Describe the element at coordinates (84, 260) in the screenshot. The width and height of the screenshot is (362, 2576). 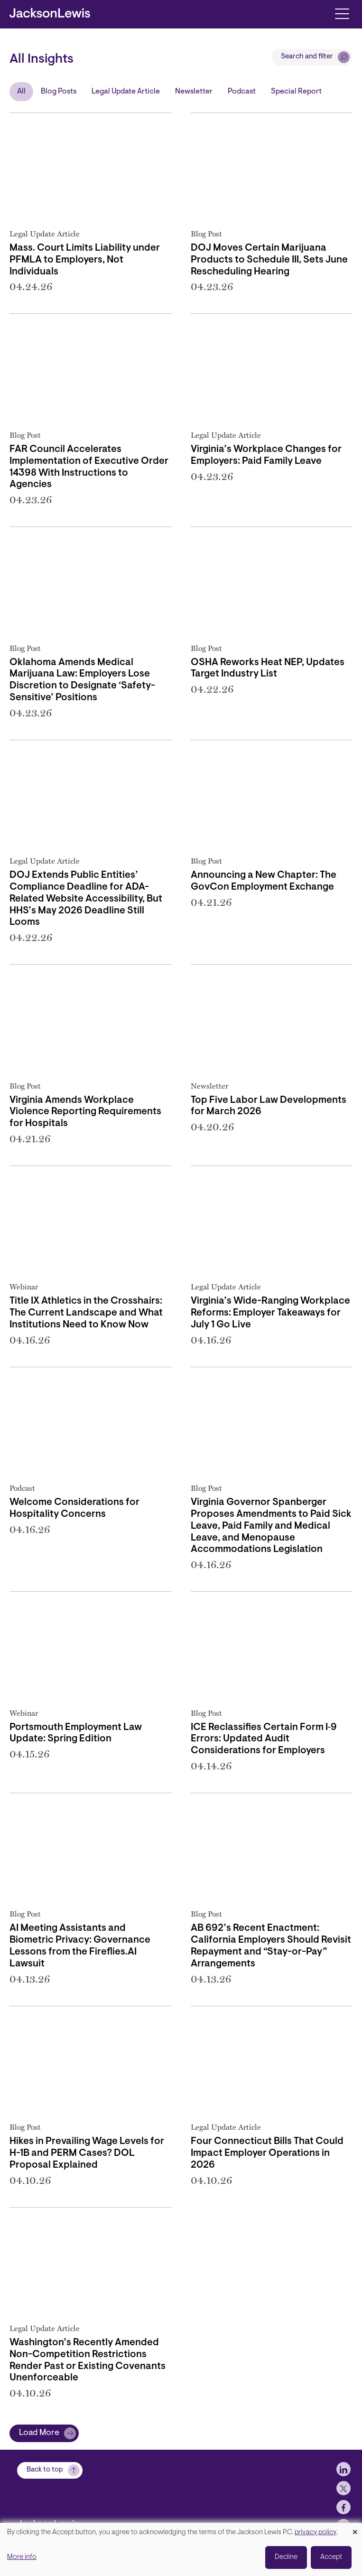
I see `Mass. Court Limits Liability under PFMLA to Employers, Not Individuals` at that location.